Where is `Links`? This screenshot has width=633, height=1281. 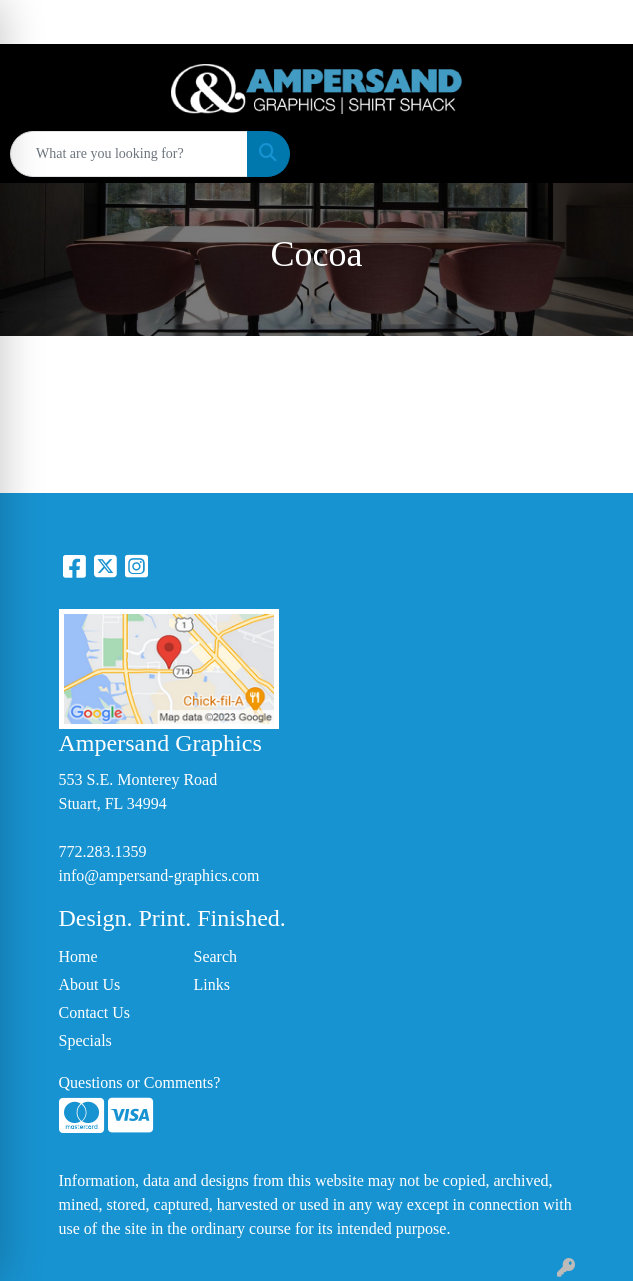
Links is located at coordinates (212, 984).